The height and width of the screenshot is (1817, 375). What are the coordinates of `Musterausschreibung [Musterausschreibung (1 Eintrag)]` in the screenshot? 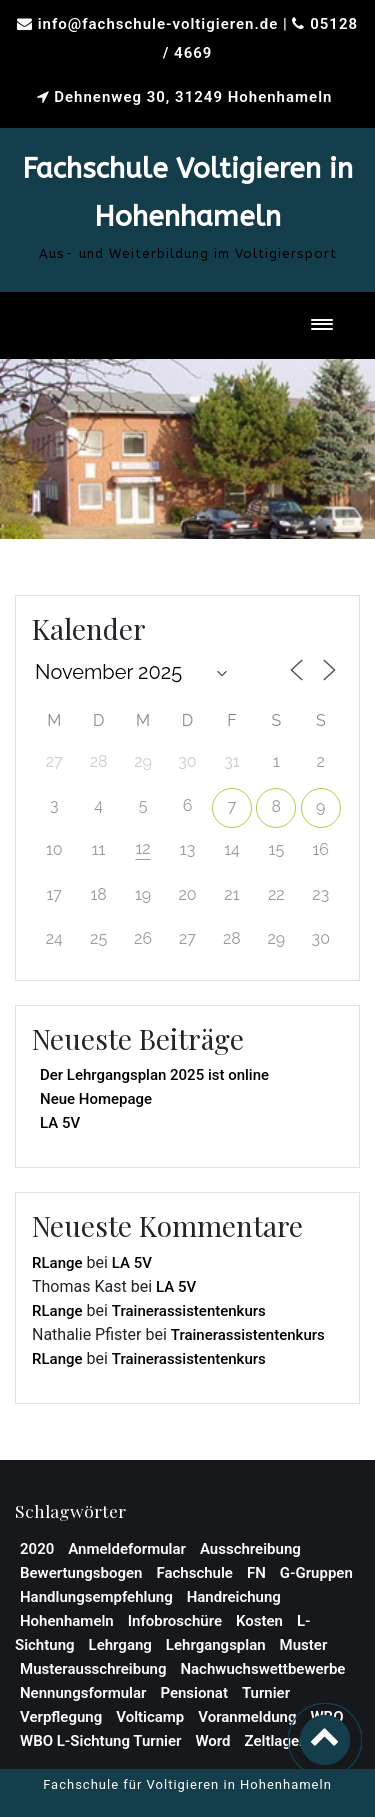 It's located at (93, 1669).